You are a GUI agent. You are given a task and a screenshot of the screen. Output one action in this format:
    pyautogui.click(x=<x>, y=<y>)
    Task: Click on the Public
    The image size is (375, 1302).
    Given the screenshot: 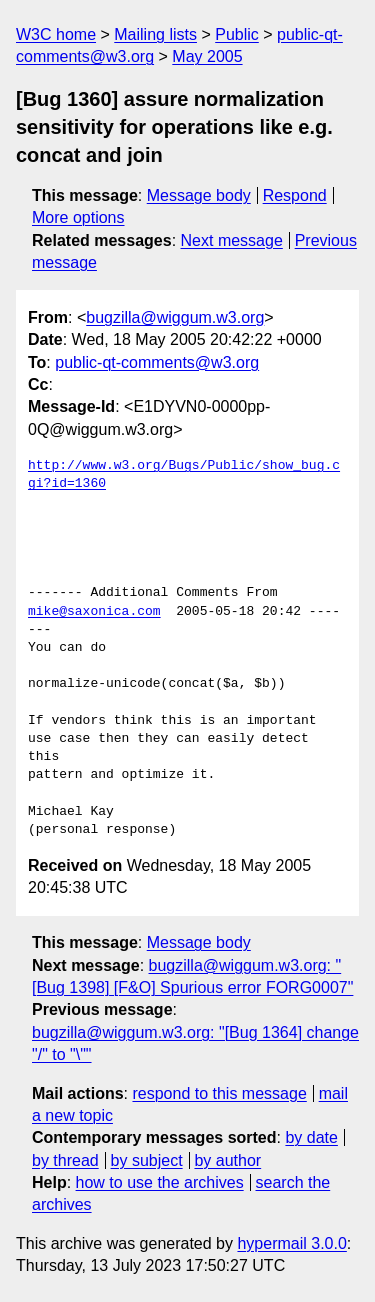 What is the action you would take?
    pyautogui.click(x=237, y=34)
    